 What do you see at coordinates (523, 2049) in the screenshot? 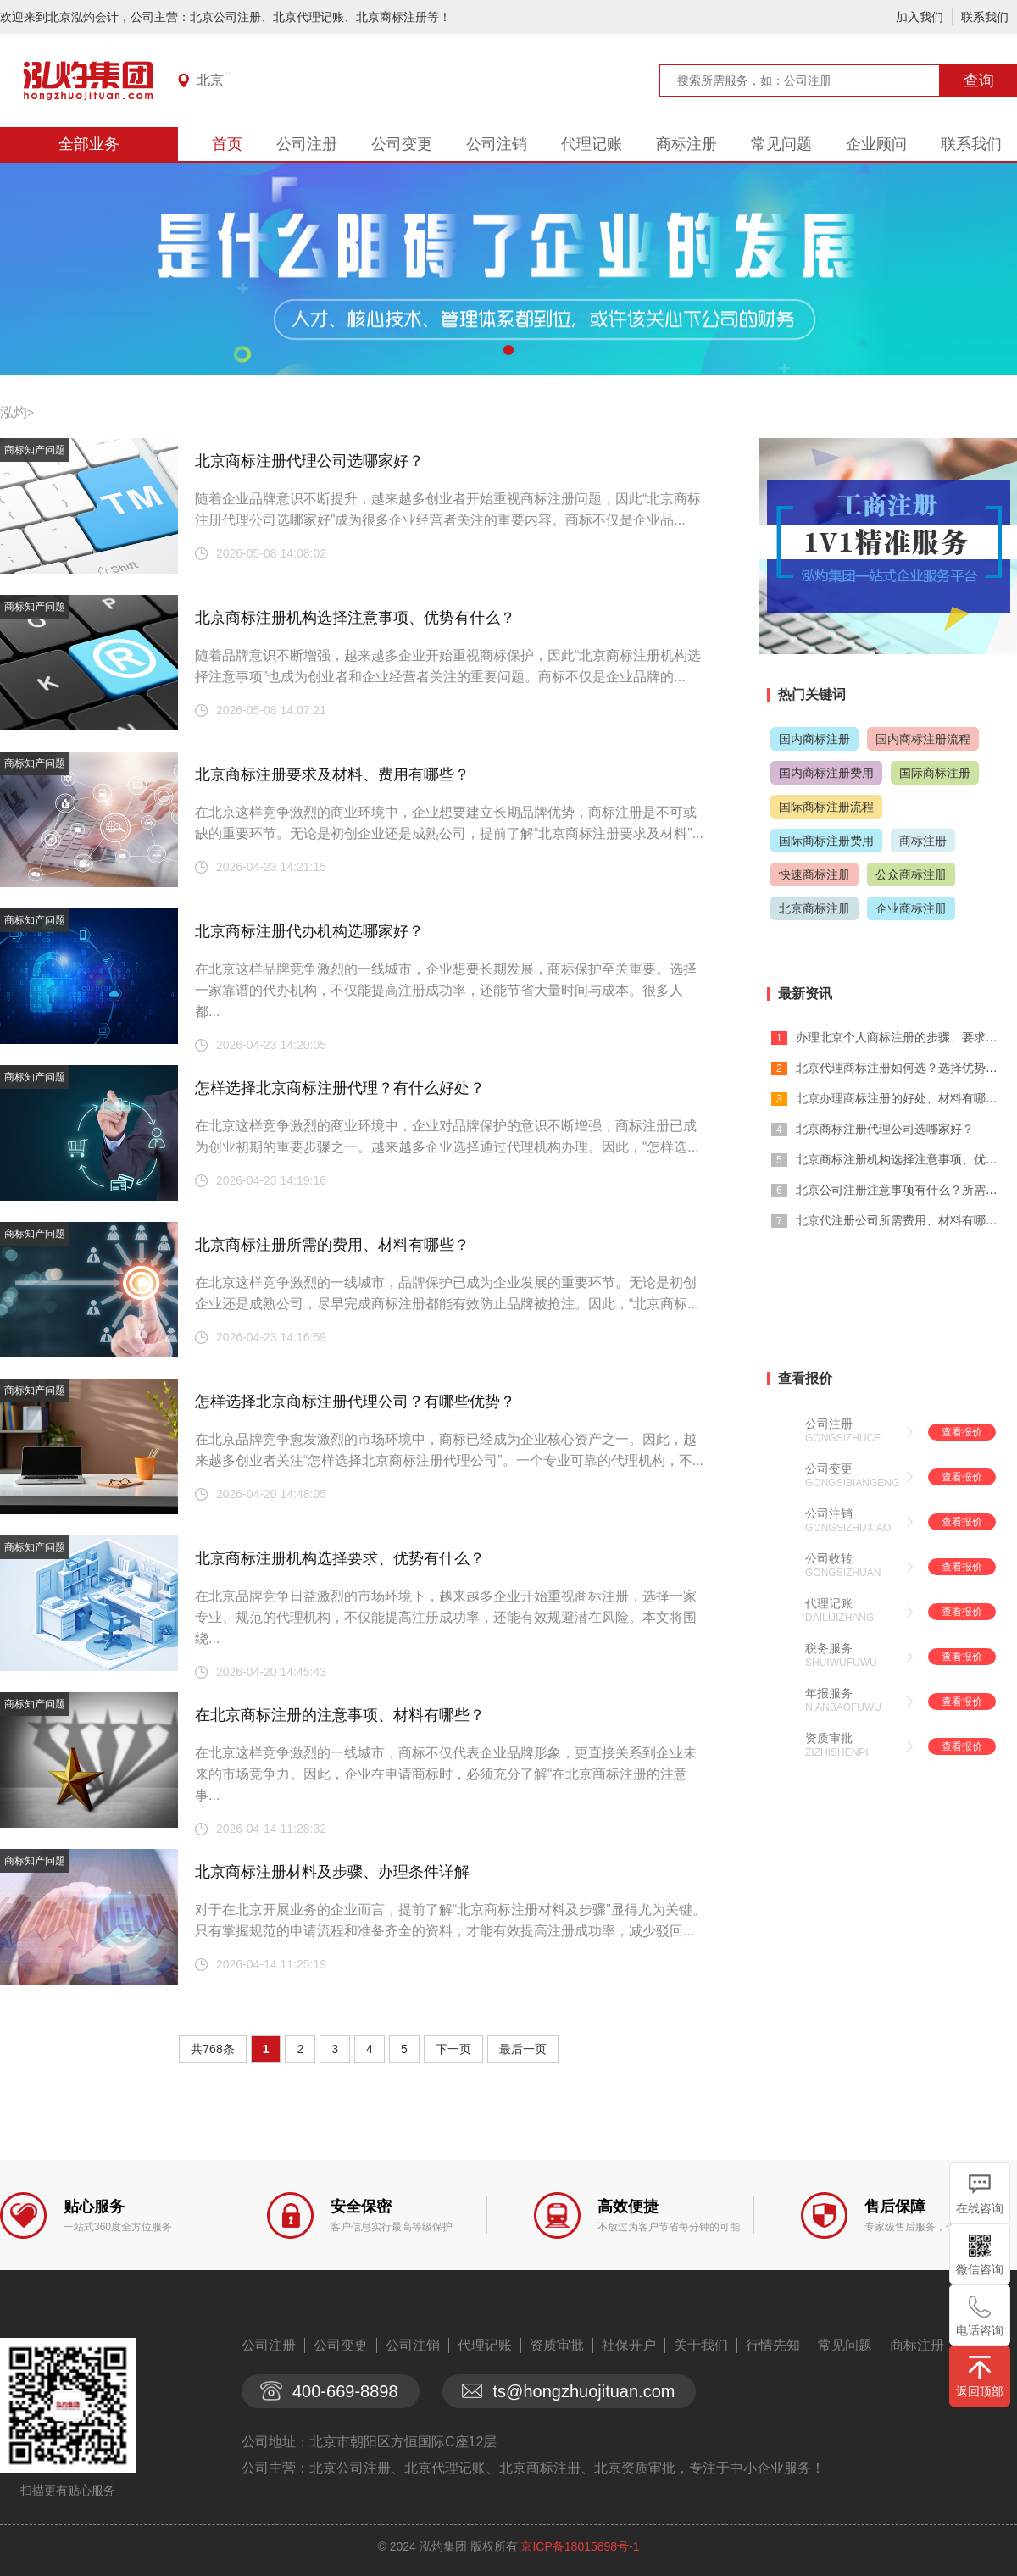
I see `最后一页` at bounding box center [523, 2049].